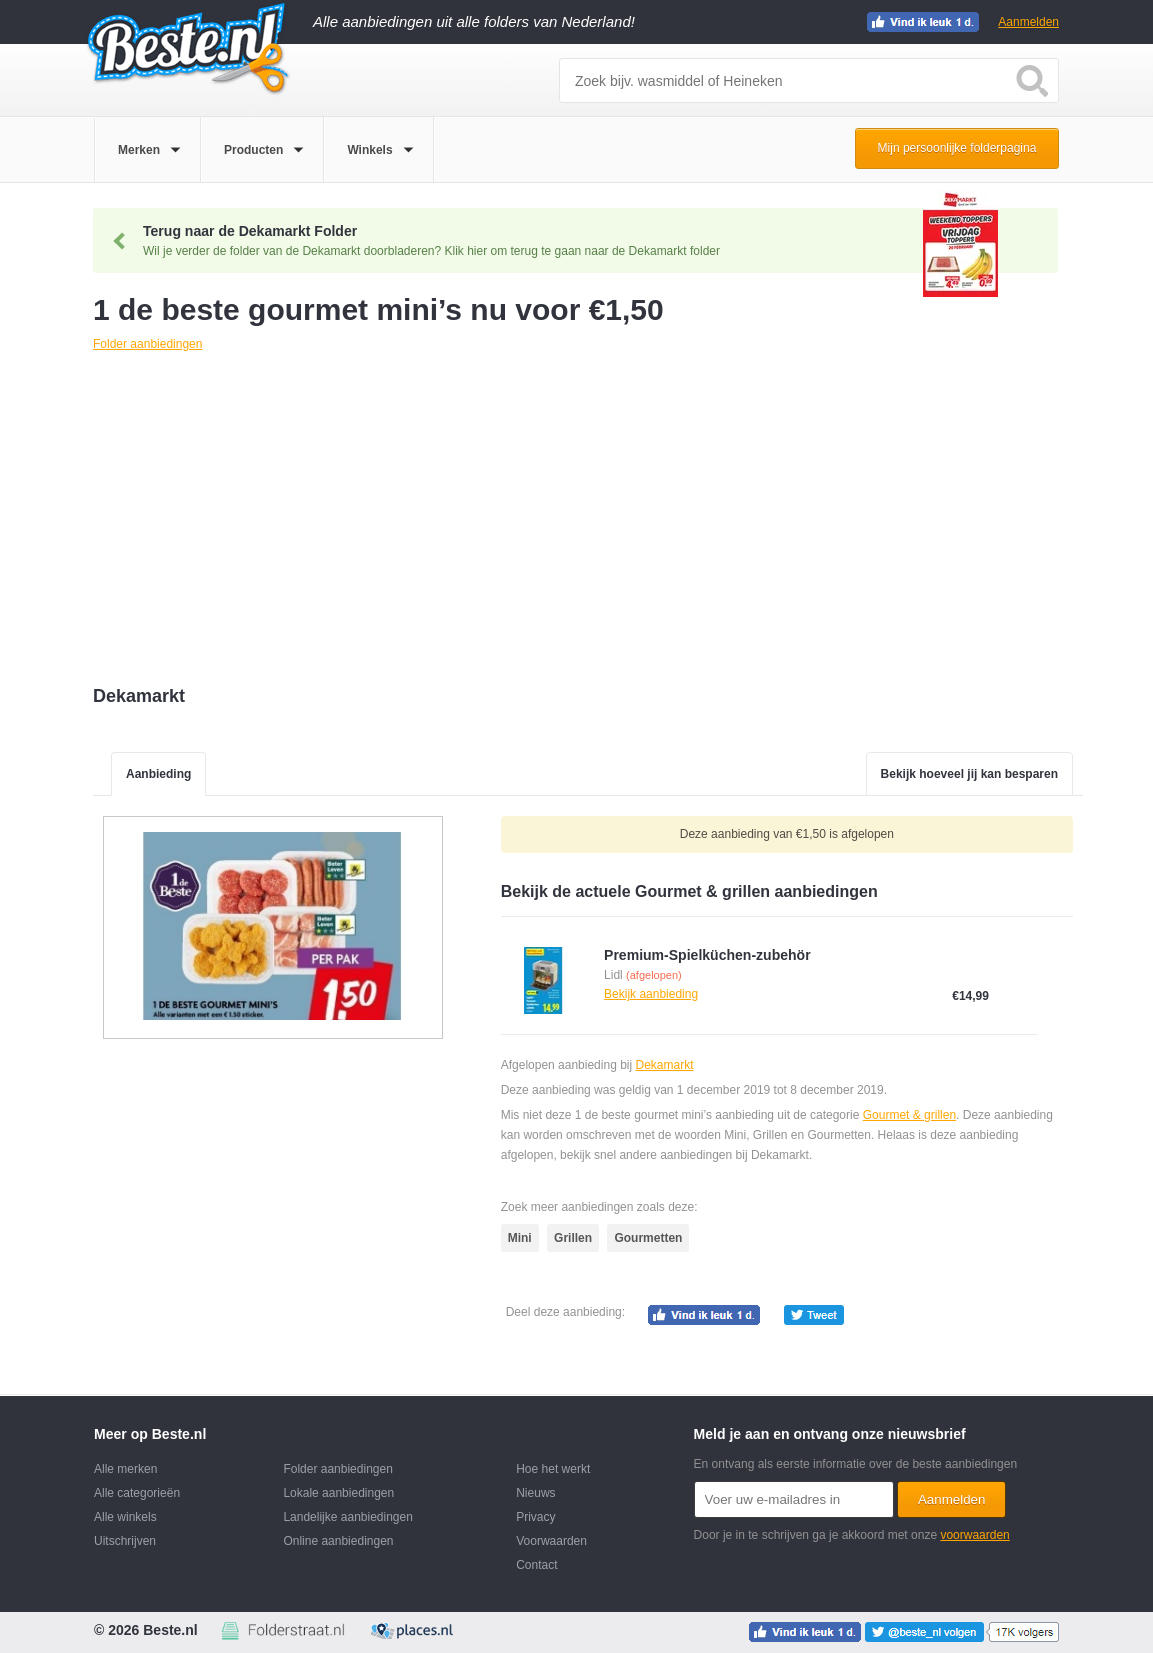 The image size is (1153, 1653). What do you see at coordinates (158, 774) in the screenshot?
I see `Aanbieding` at bounding box center [158, 774].